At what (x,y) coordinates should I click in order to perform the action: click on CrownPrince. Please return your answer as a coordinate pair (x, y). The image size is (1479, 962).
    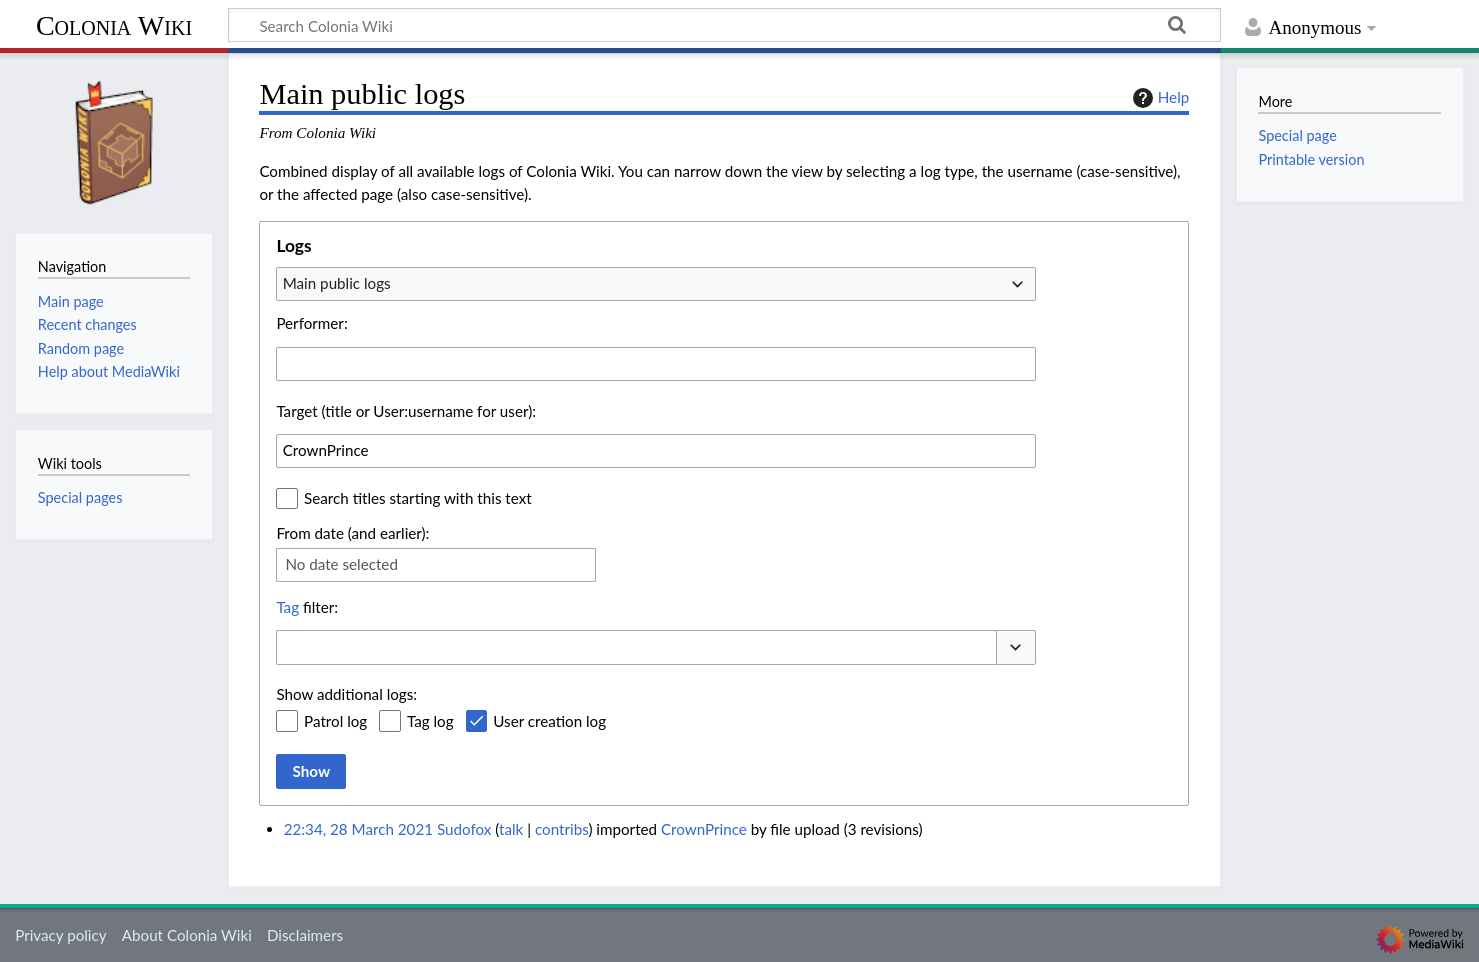
    Looking at the image, I should click on (704, 829).